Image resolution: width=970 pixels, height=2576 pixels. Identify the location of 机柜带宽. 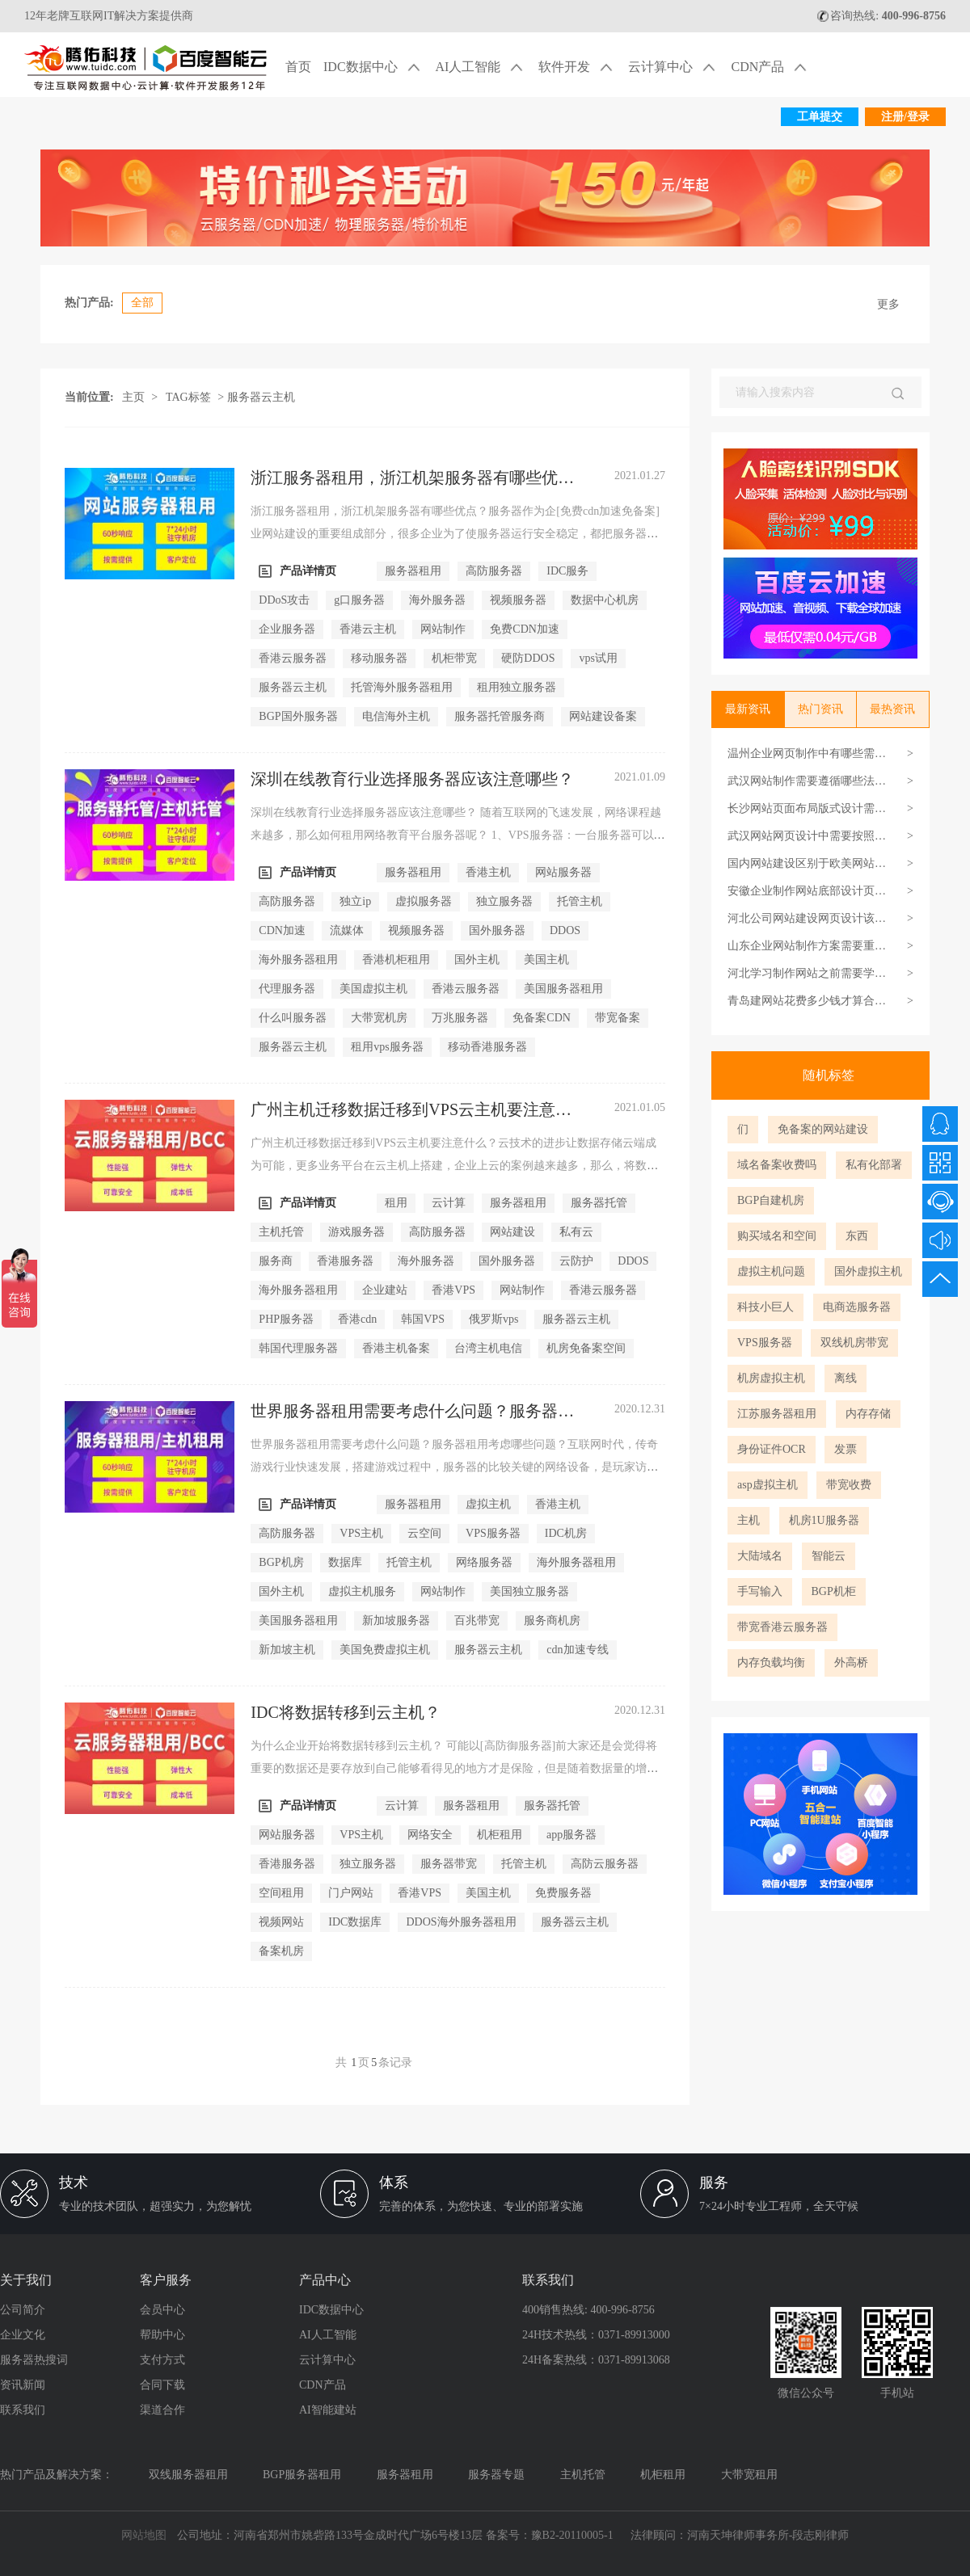
(454, 658).